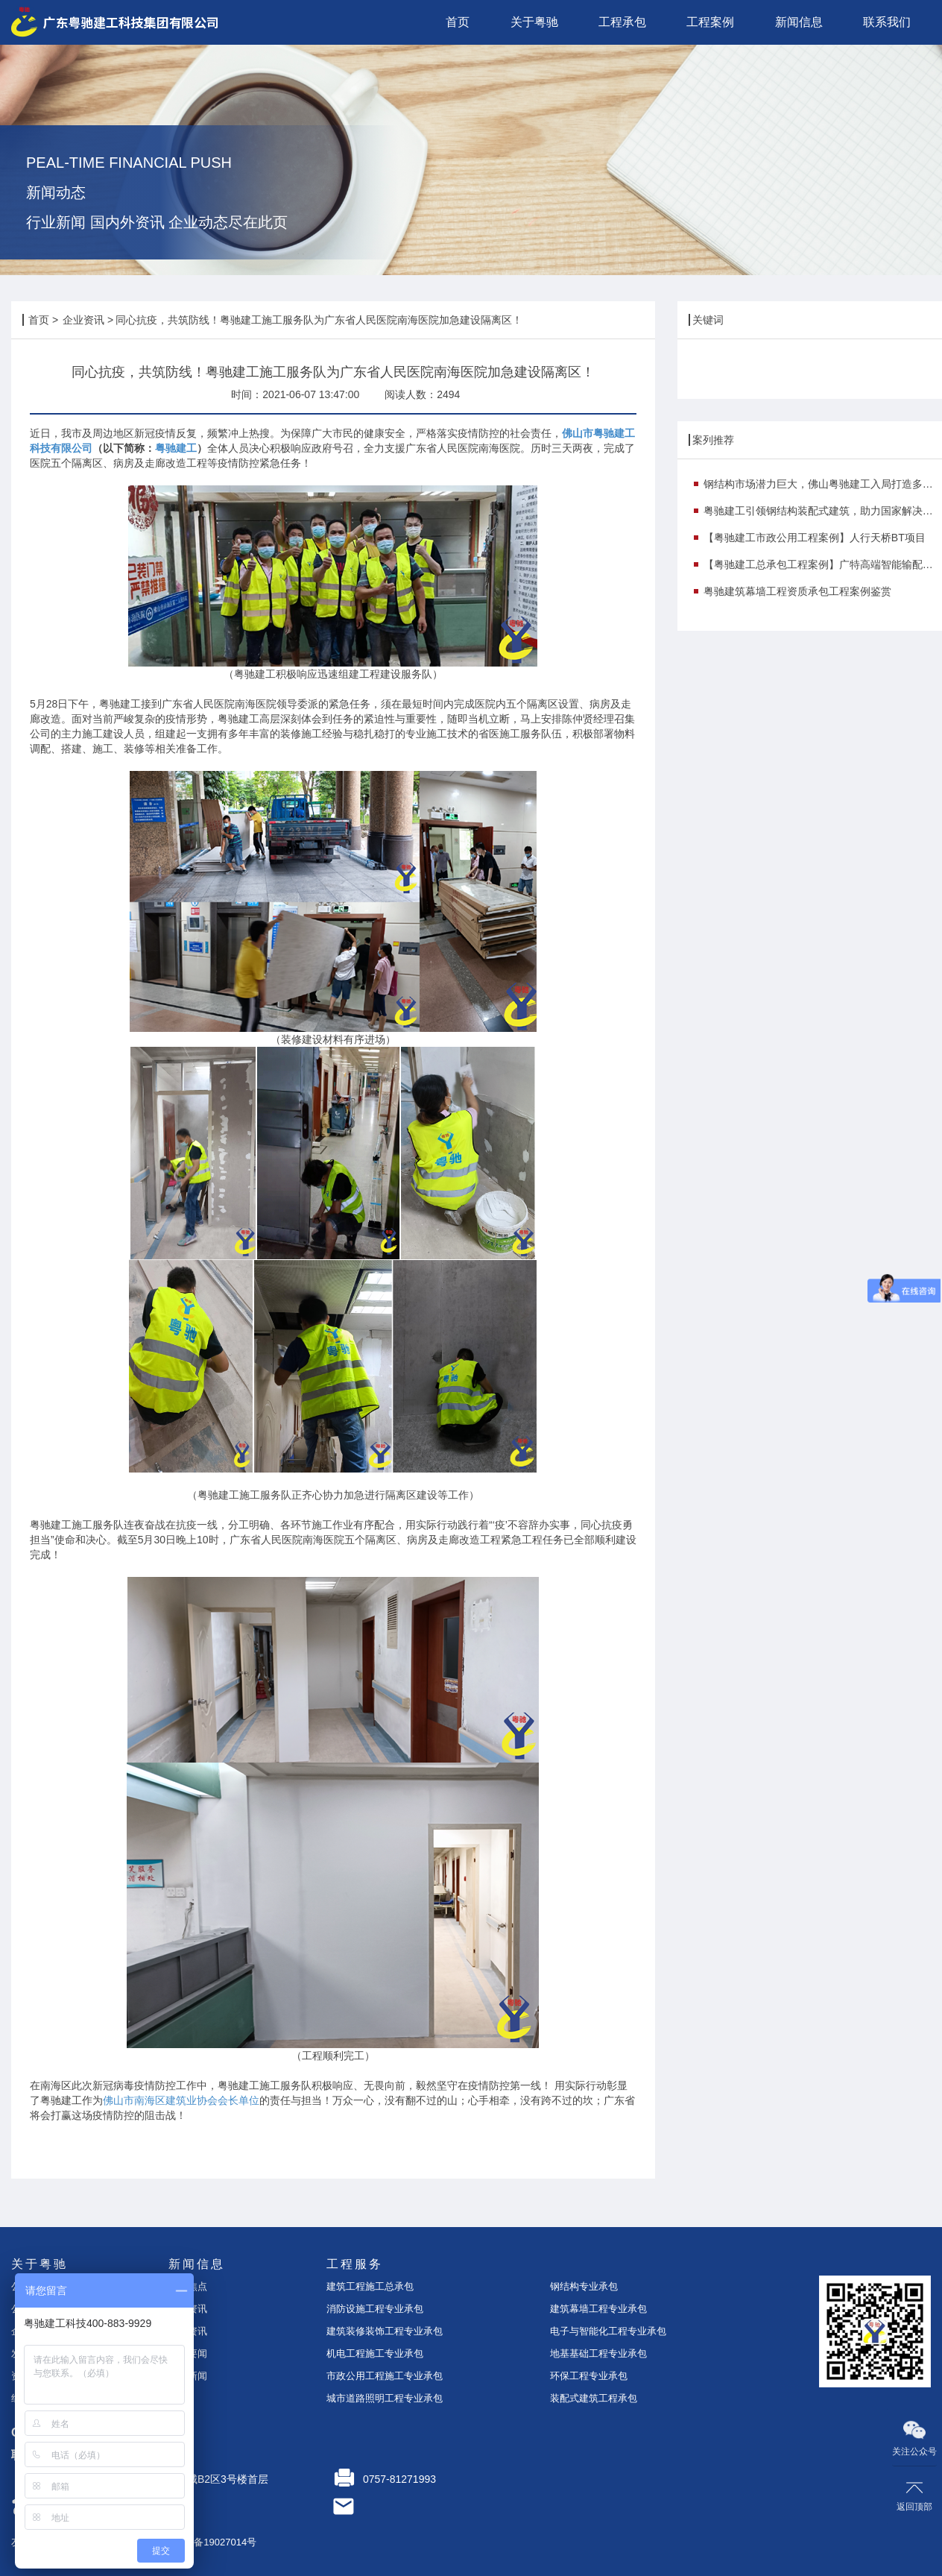  What do you see at coordinates (370, 2286) in the screenshot?
I see `建筑工程施工总承包` at bounding box center [370, 2286].